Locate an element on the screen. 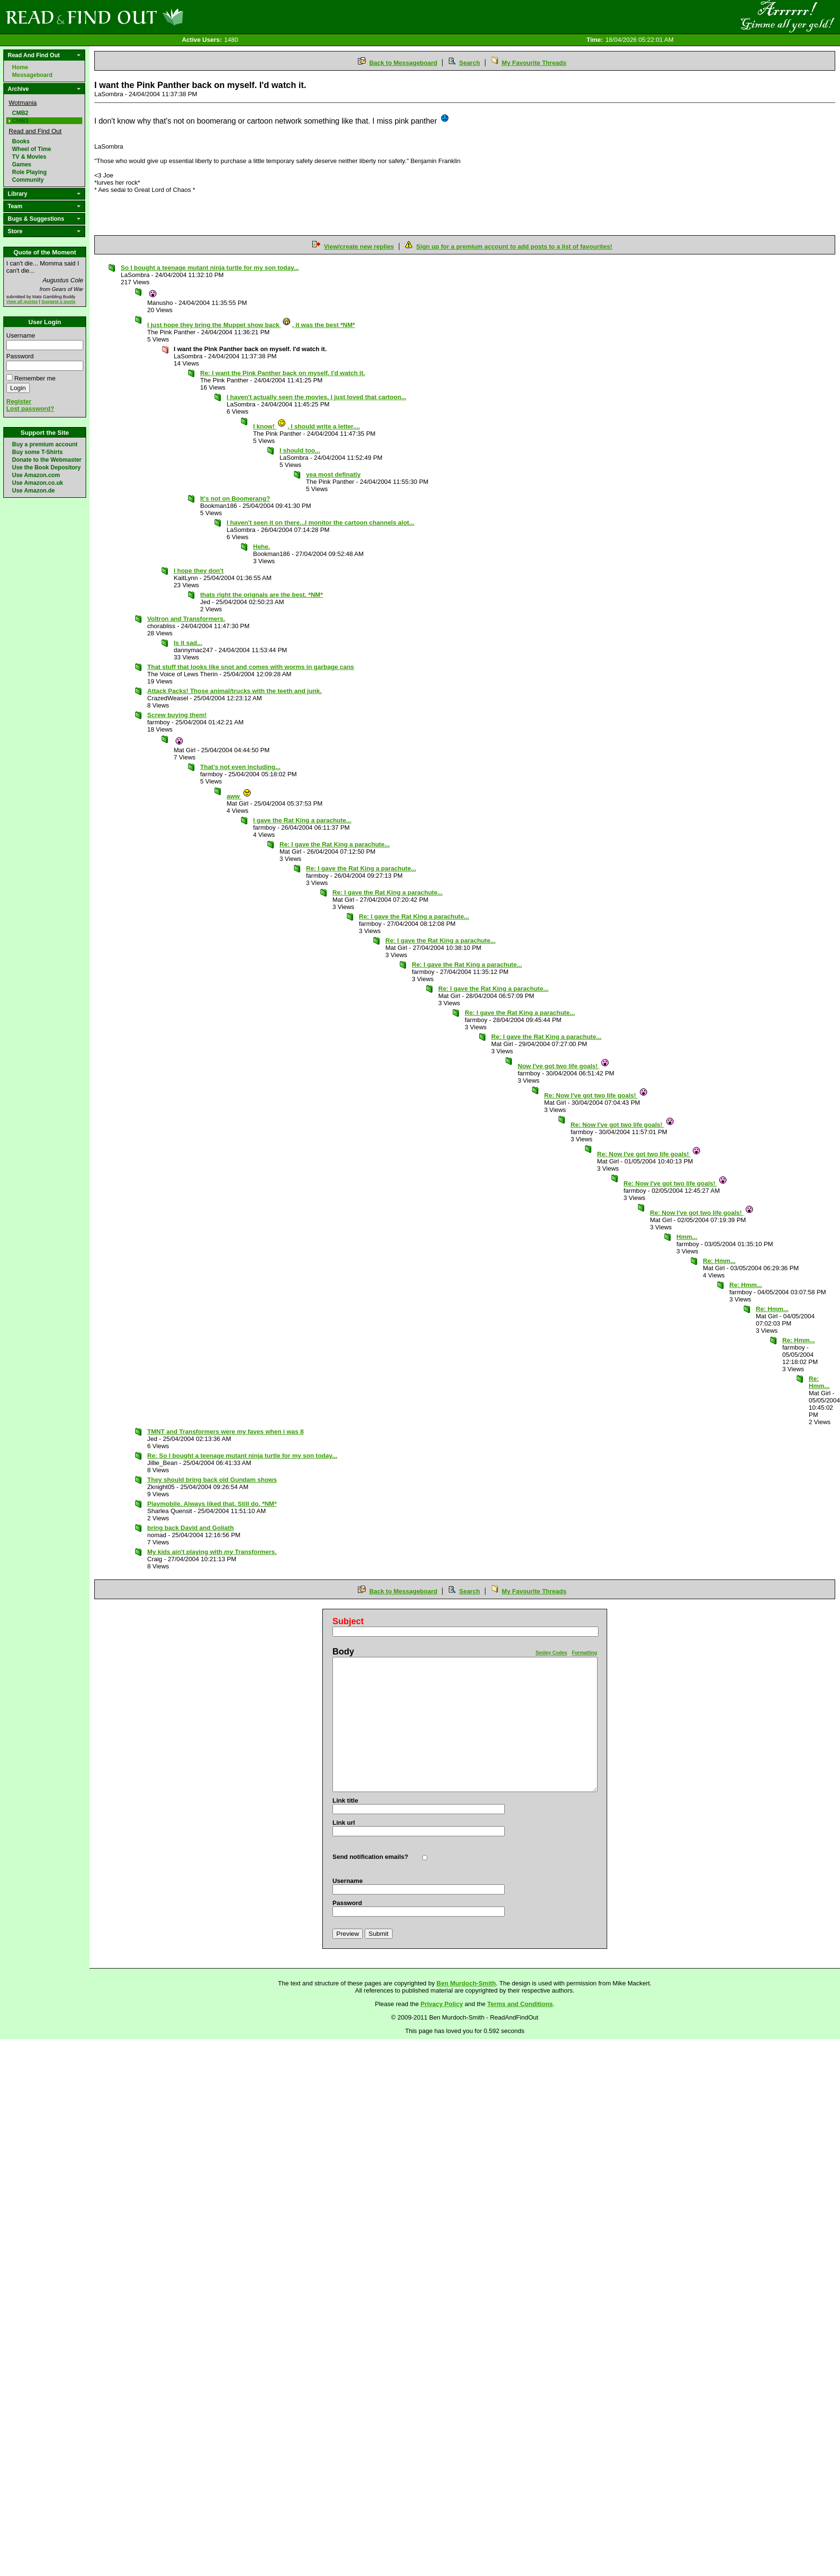 The width and height of the screenshot is (840, 2576). Terms and Conditions is located at coordinates (520, 2004).